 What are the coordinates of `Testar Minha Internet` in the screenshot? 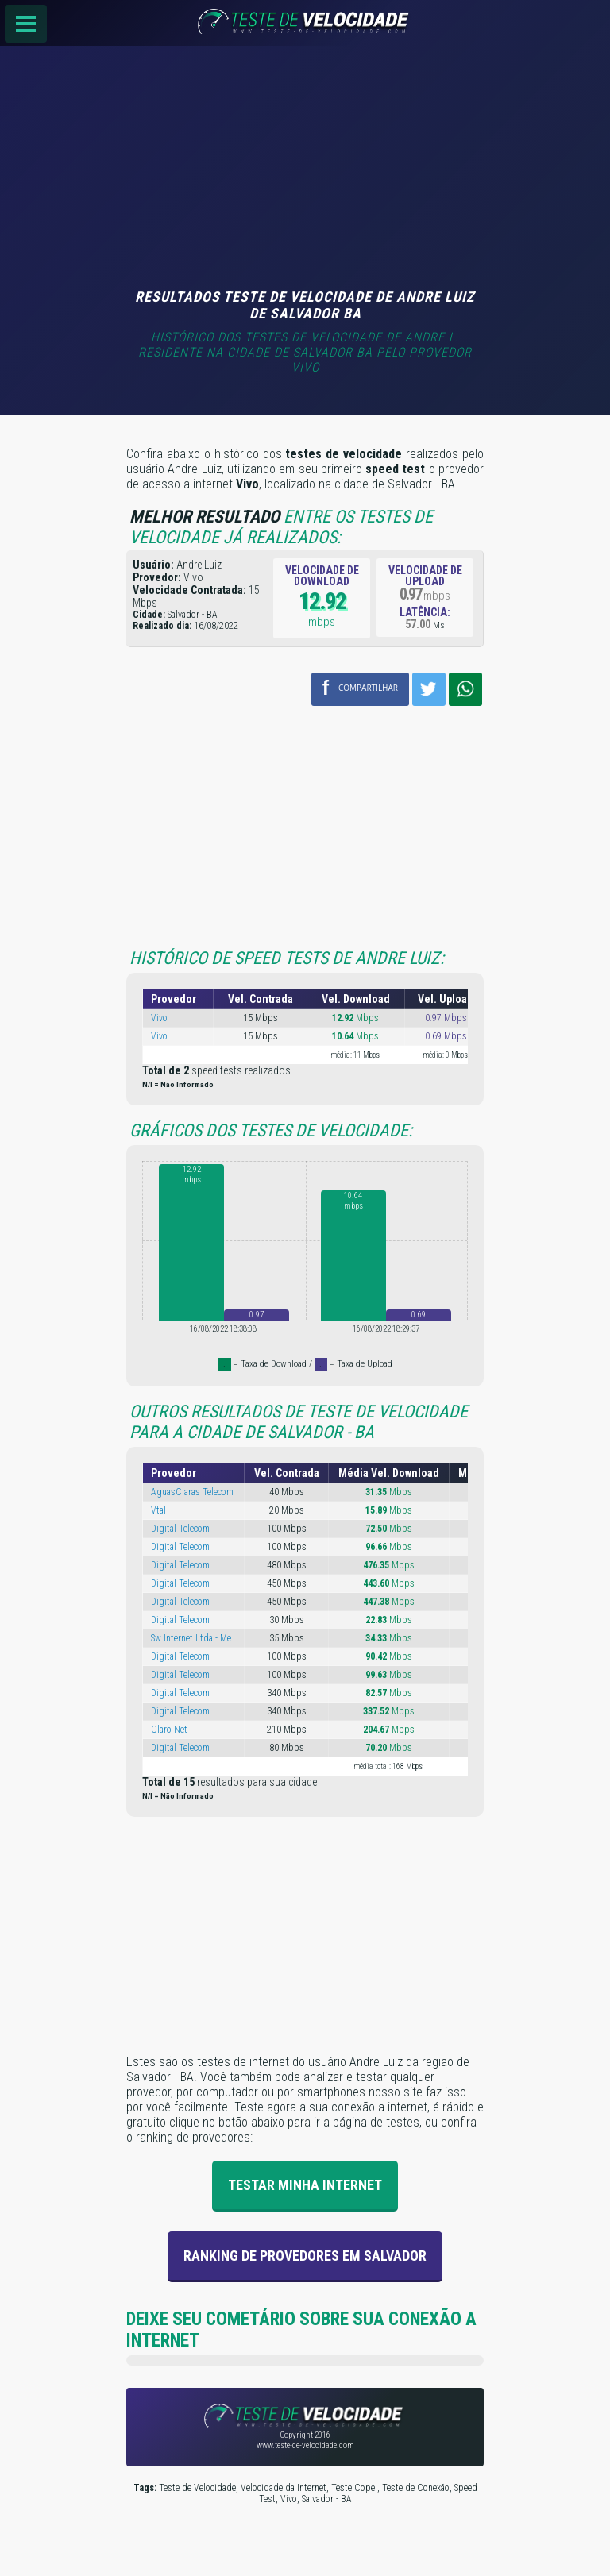 It's located at (305, 2185).